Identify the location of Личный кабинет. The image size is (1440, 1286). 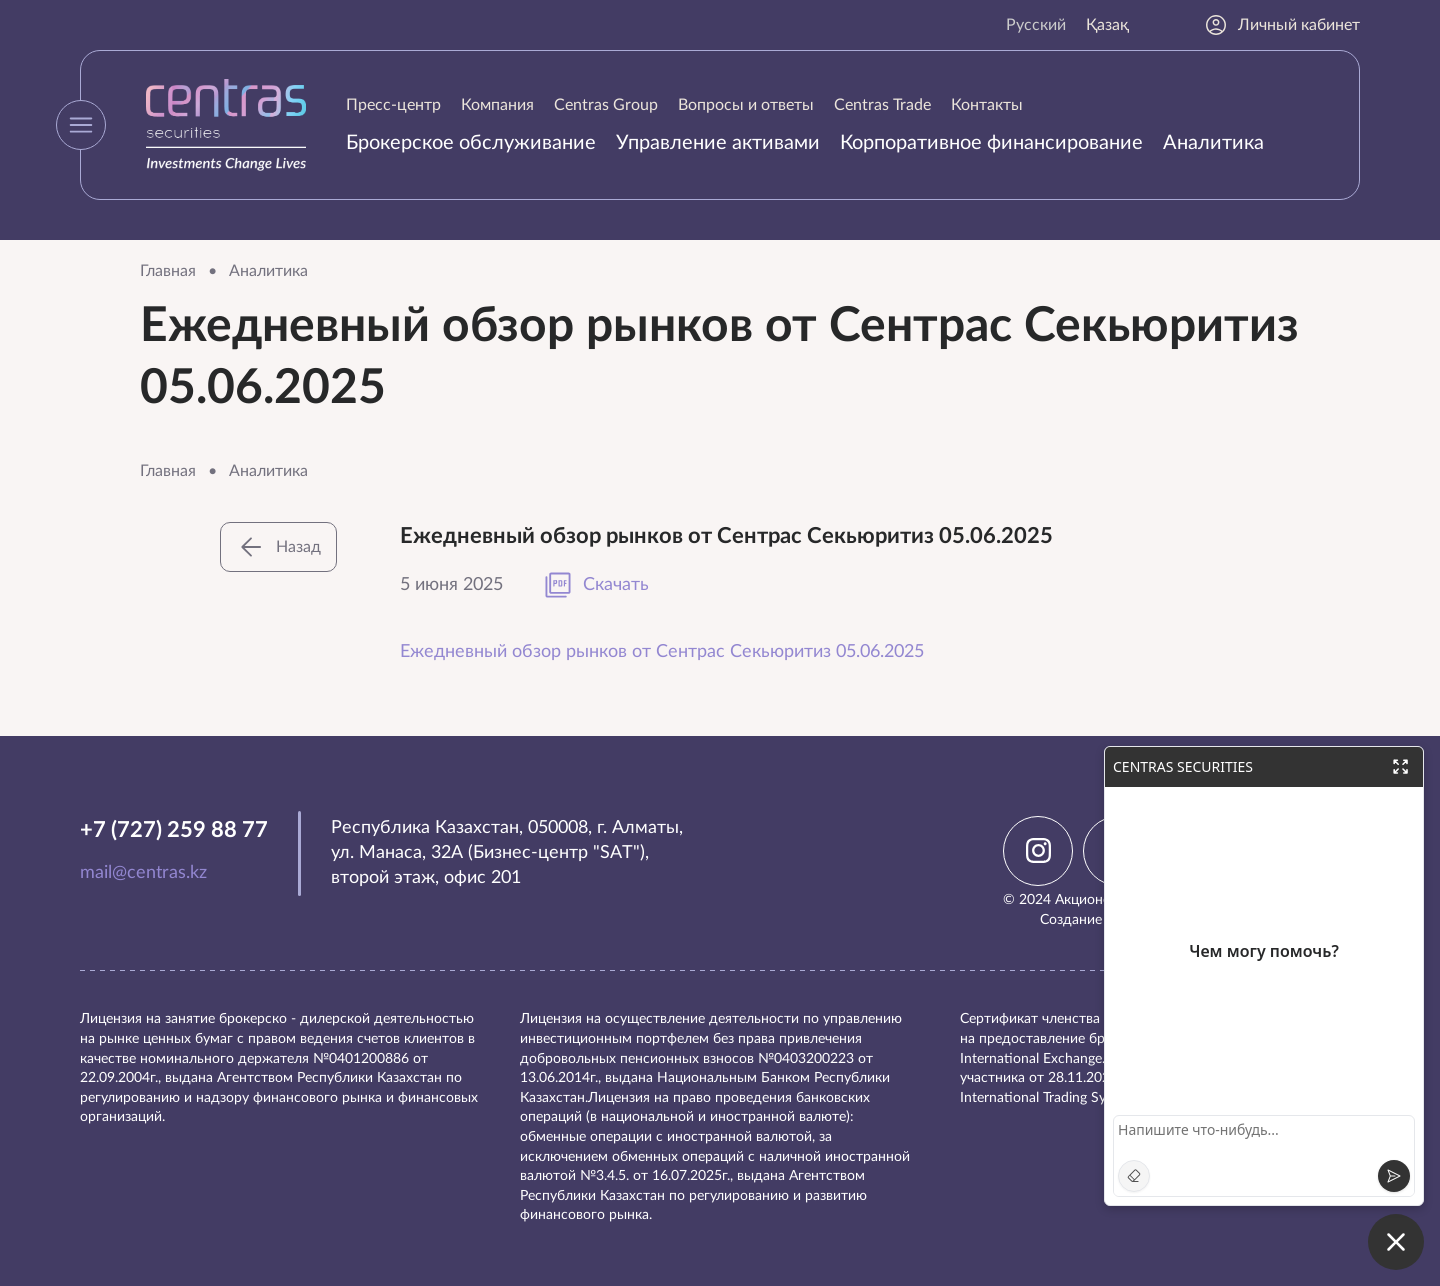
(1282, 25).